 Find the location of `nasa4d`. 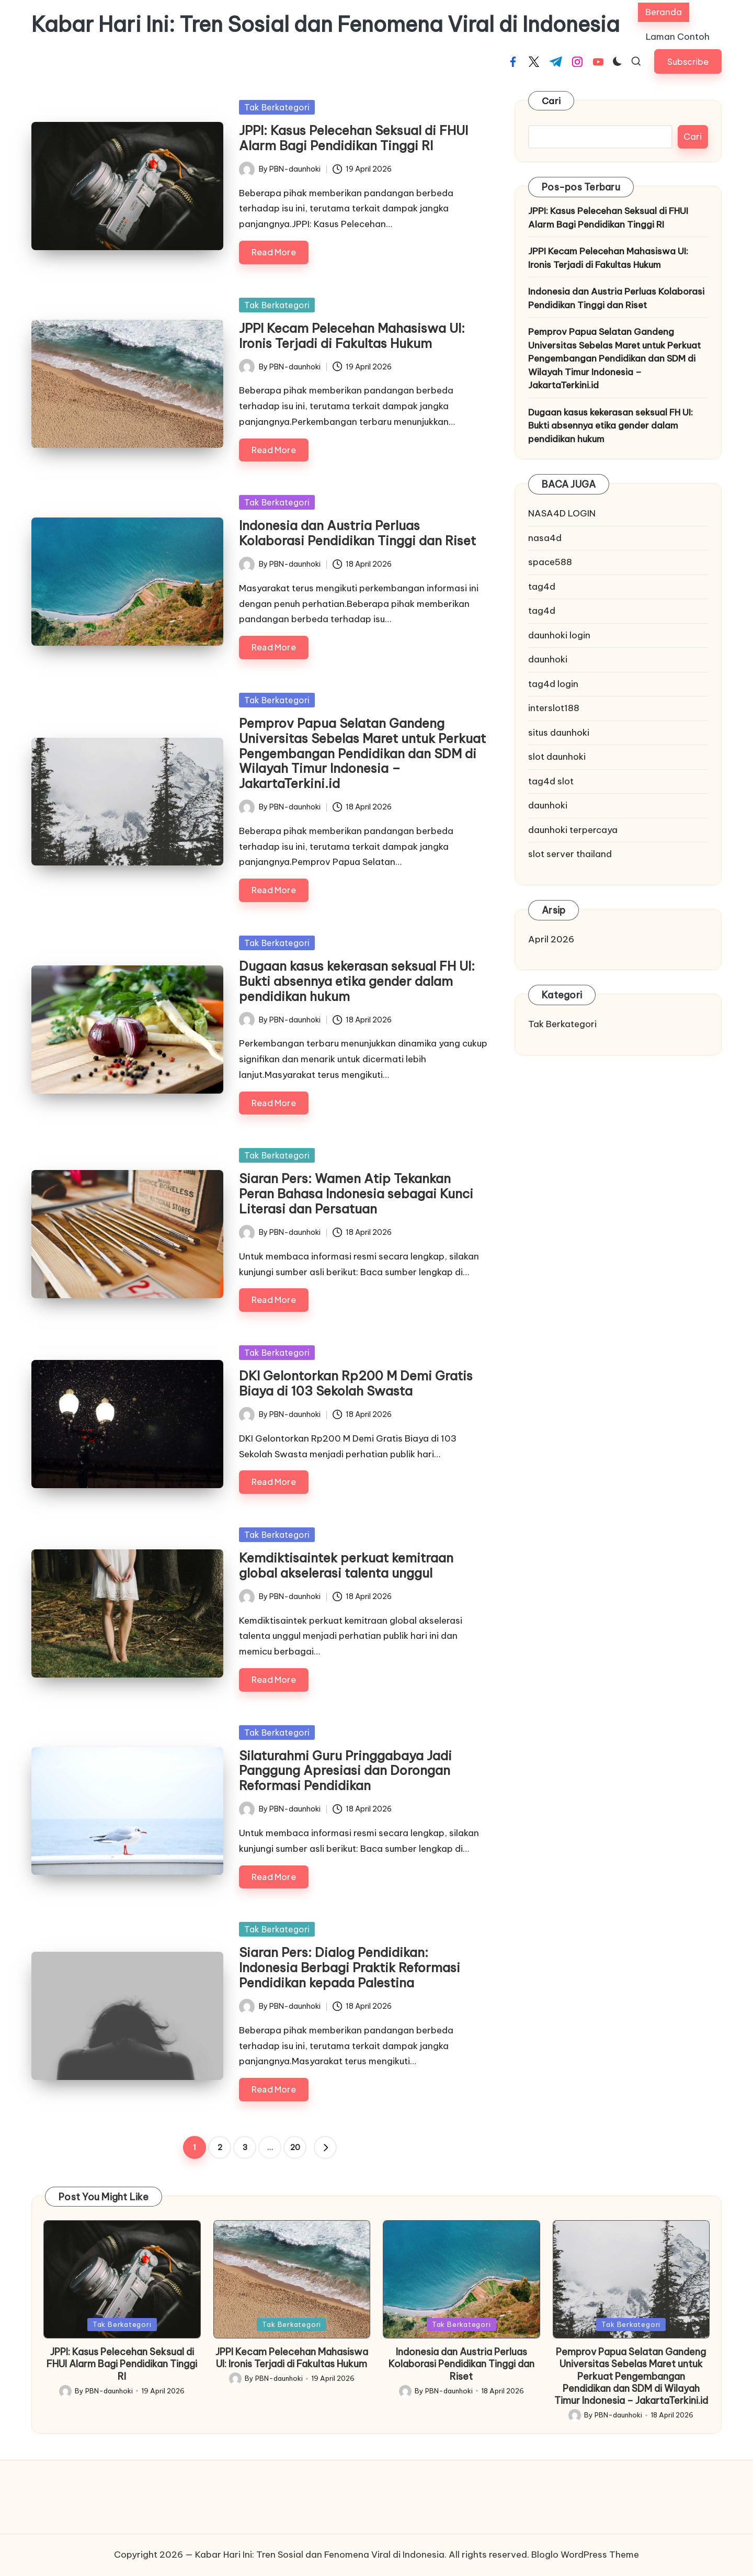

nasa4d is located at coordinates (545, 538).